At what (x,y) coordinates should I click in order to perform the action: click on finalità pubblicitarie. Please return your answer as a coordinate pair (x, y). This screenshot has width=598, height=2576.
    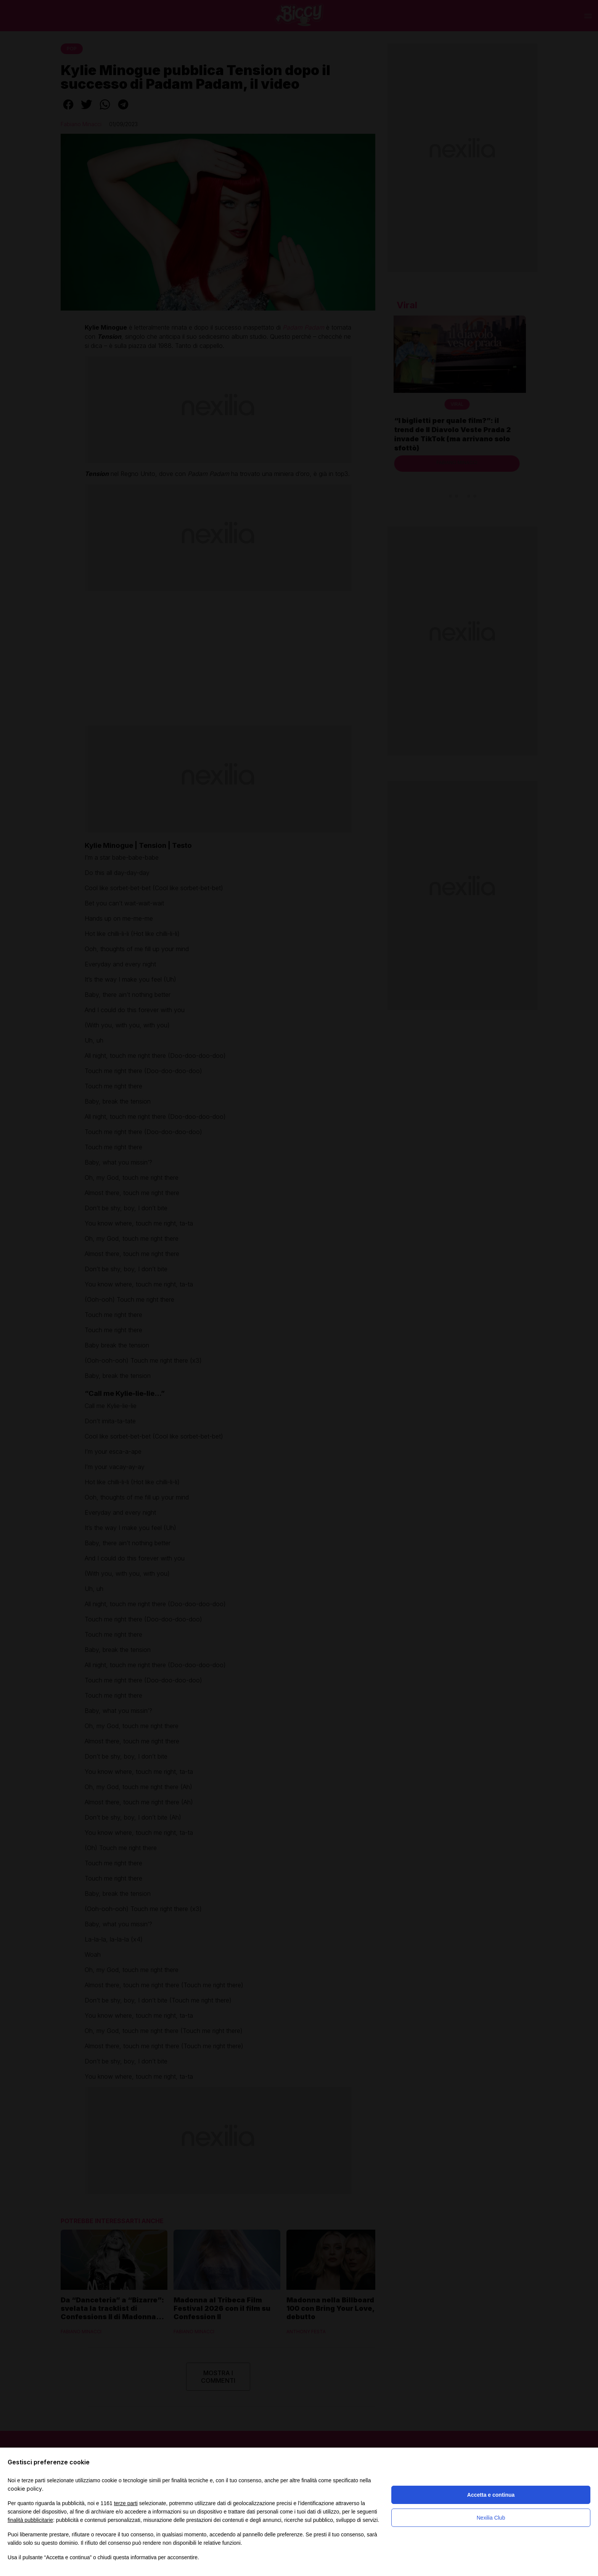
    Looking at the image, I should click on (30, 2520).